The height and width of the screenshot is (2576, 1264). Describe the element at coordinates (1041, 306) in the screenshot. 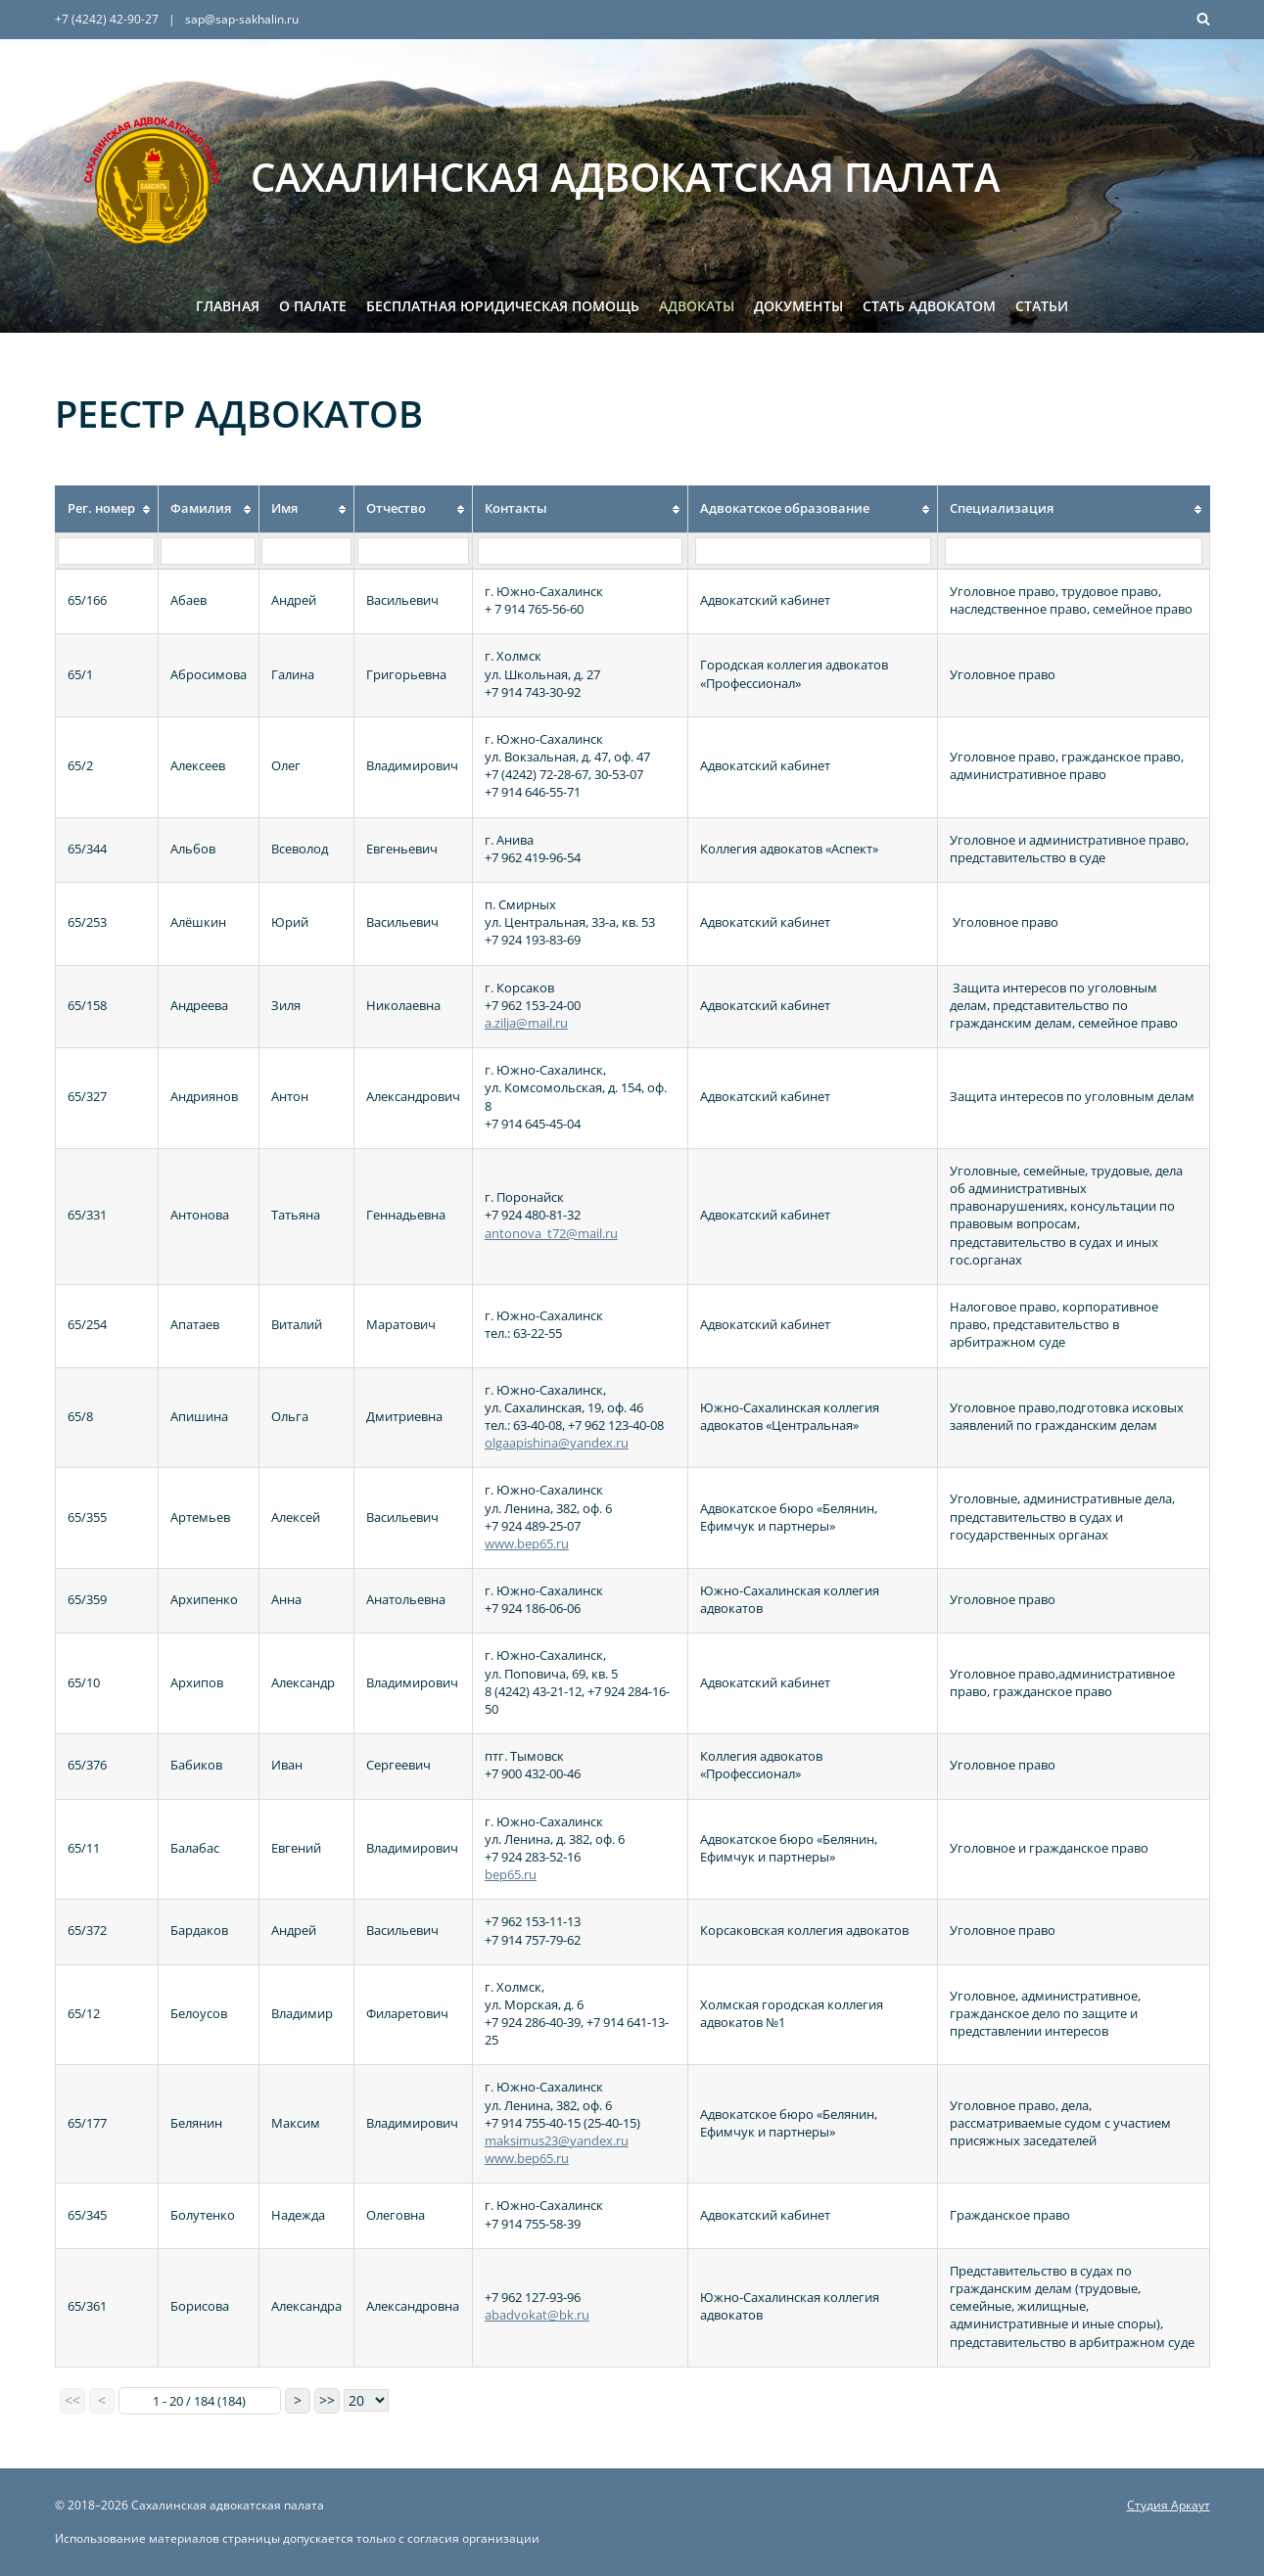

I see `Статьи` at that location.